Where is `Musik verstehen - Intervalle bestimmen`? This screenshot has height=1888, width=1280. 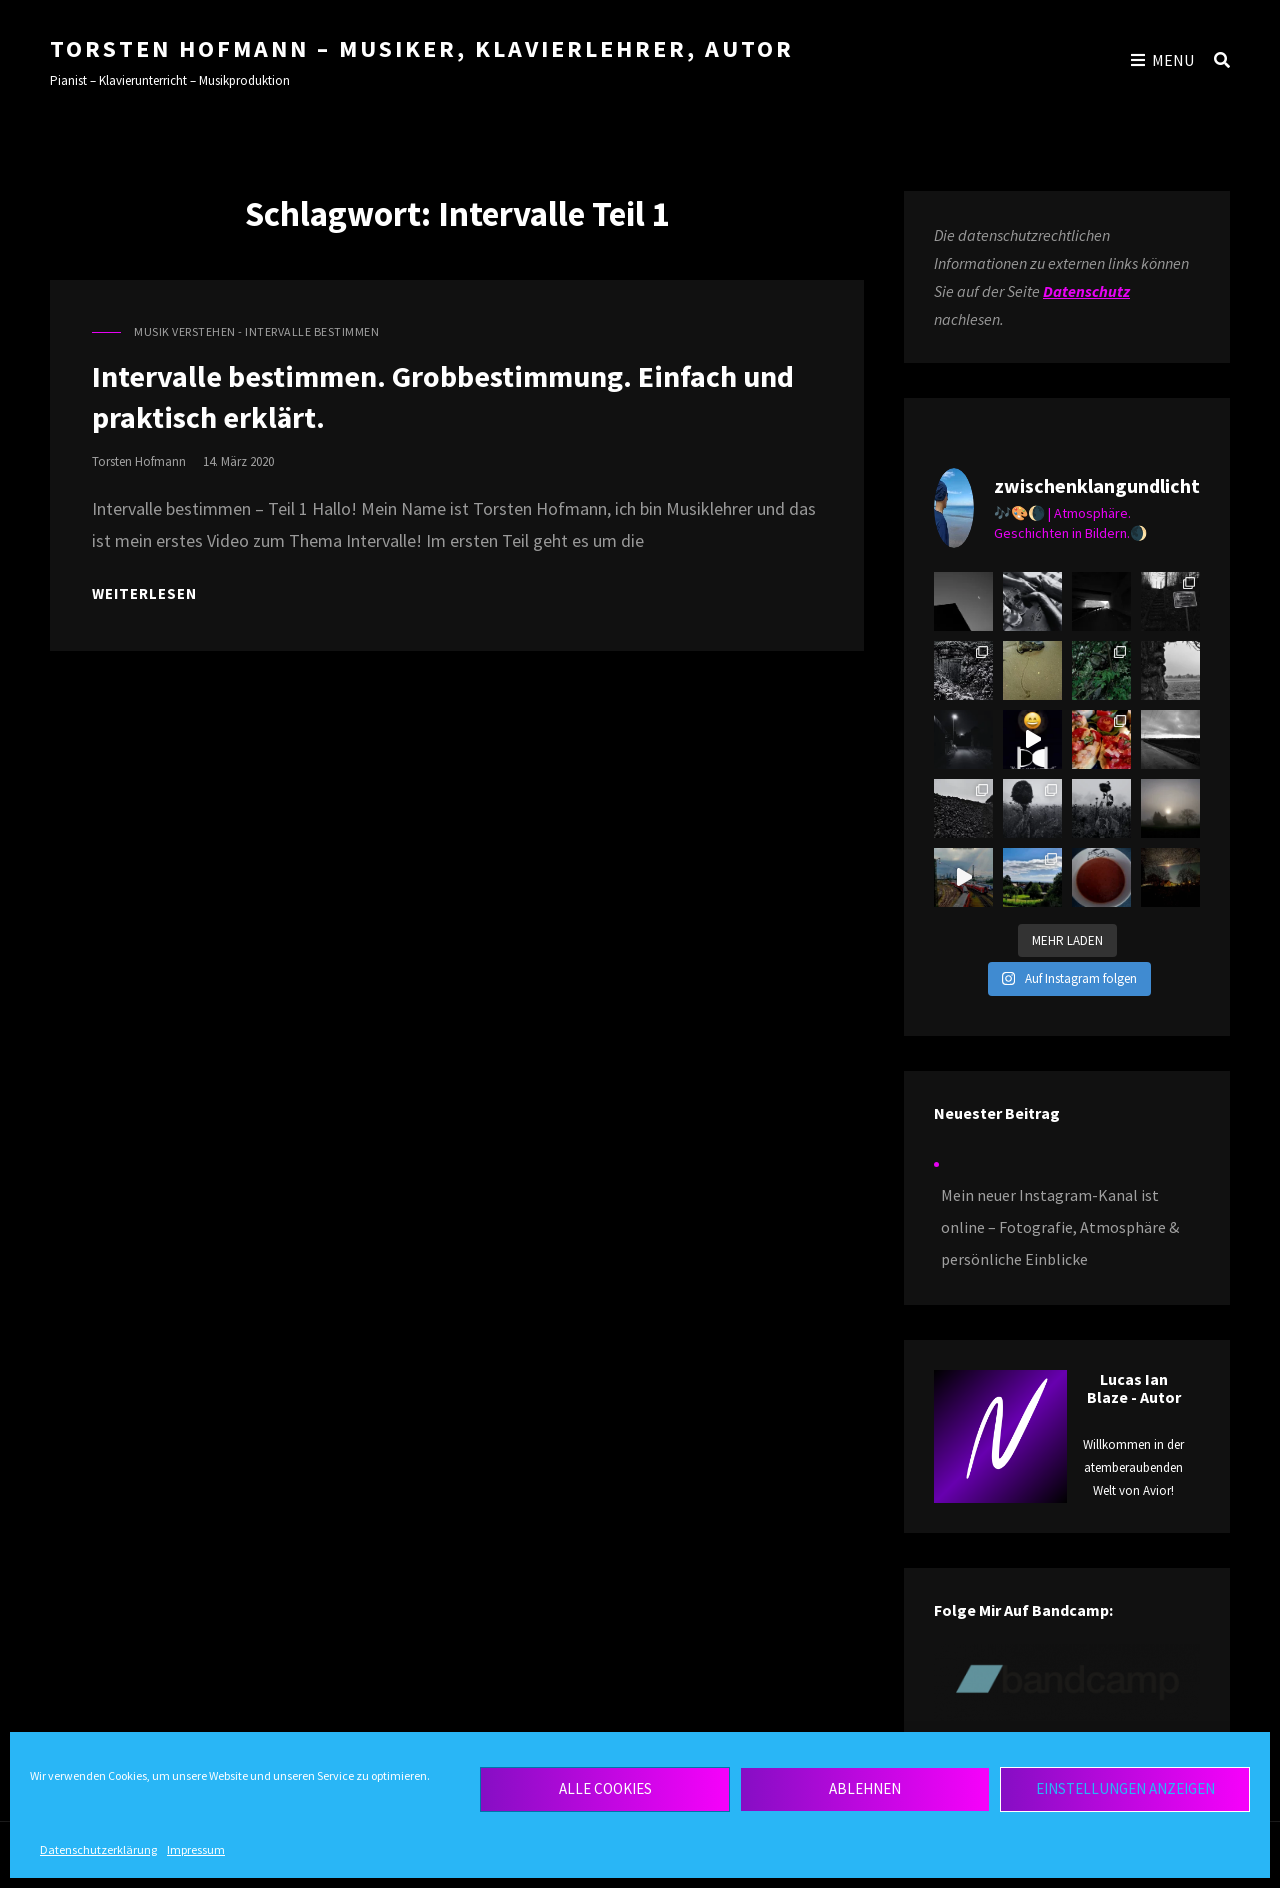
Musik verstehen - Intervalle bestimmen is located at coordinates (256, 331).